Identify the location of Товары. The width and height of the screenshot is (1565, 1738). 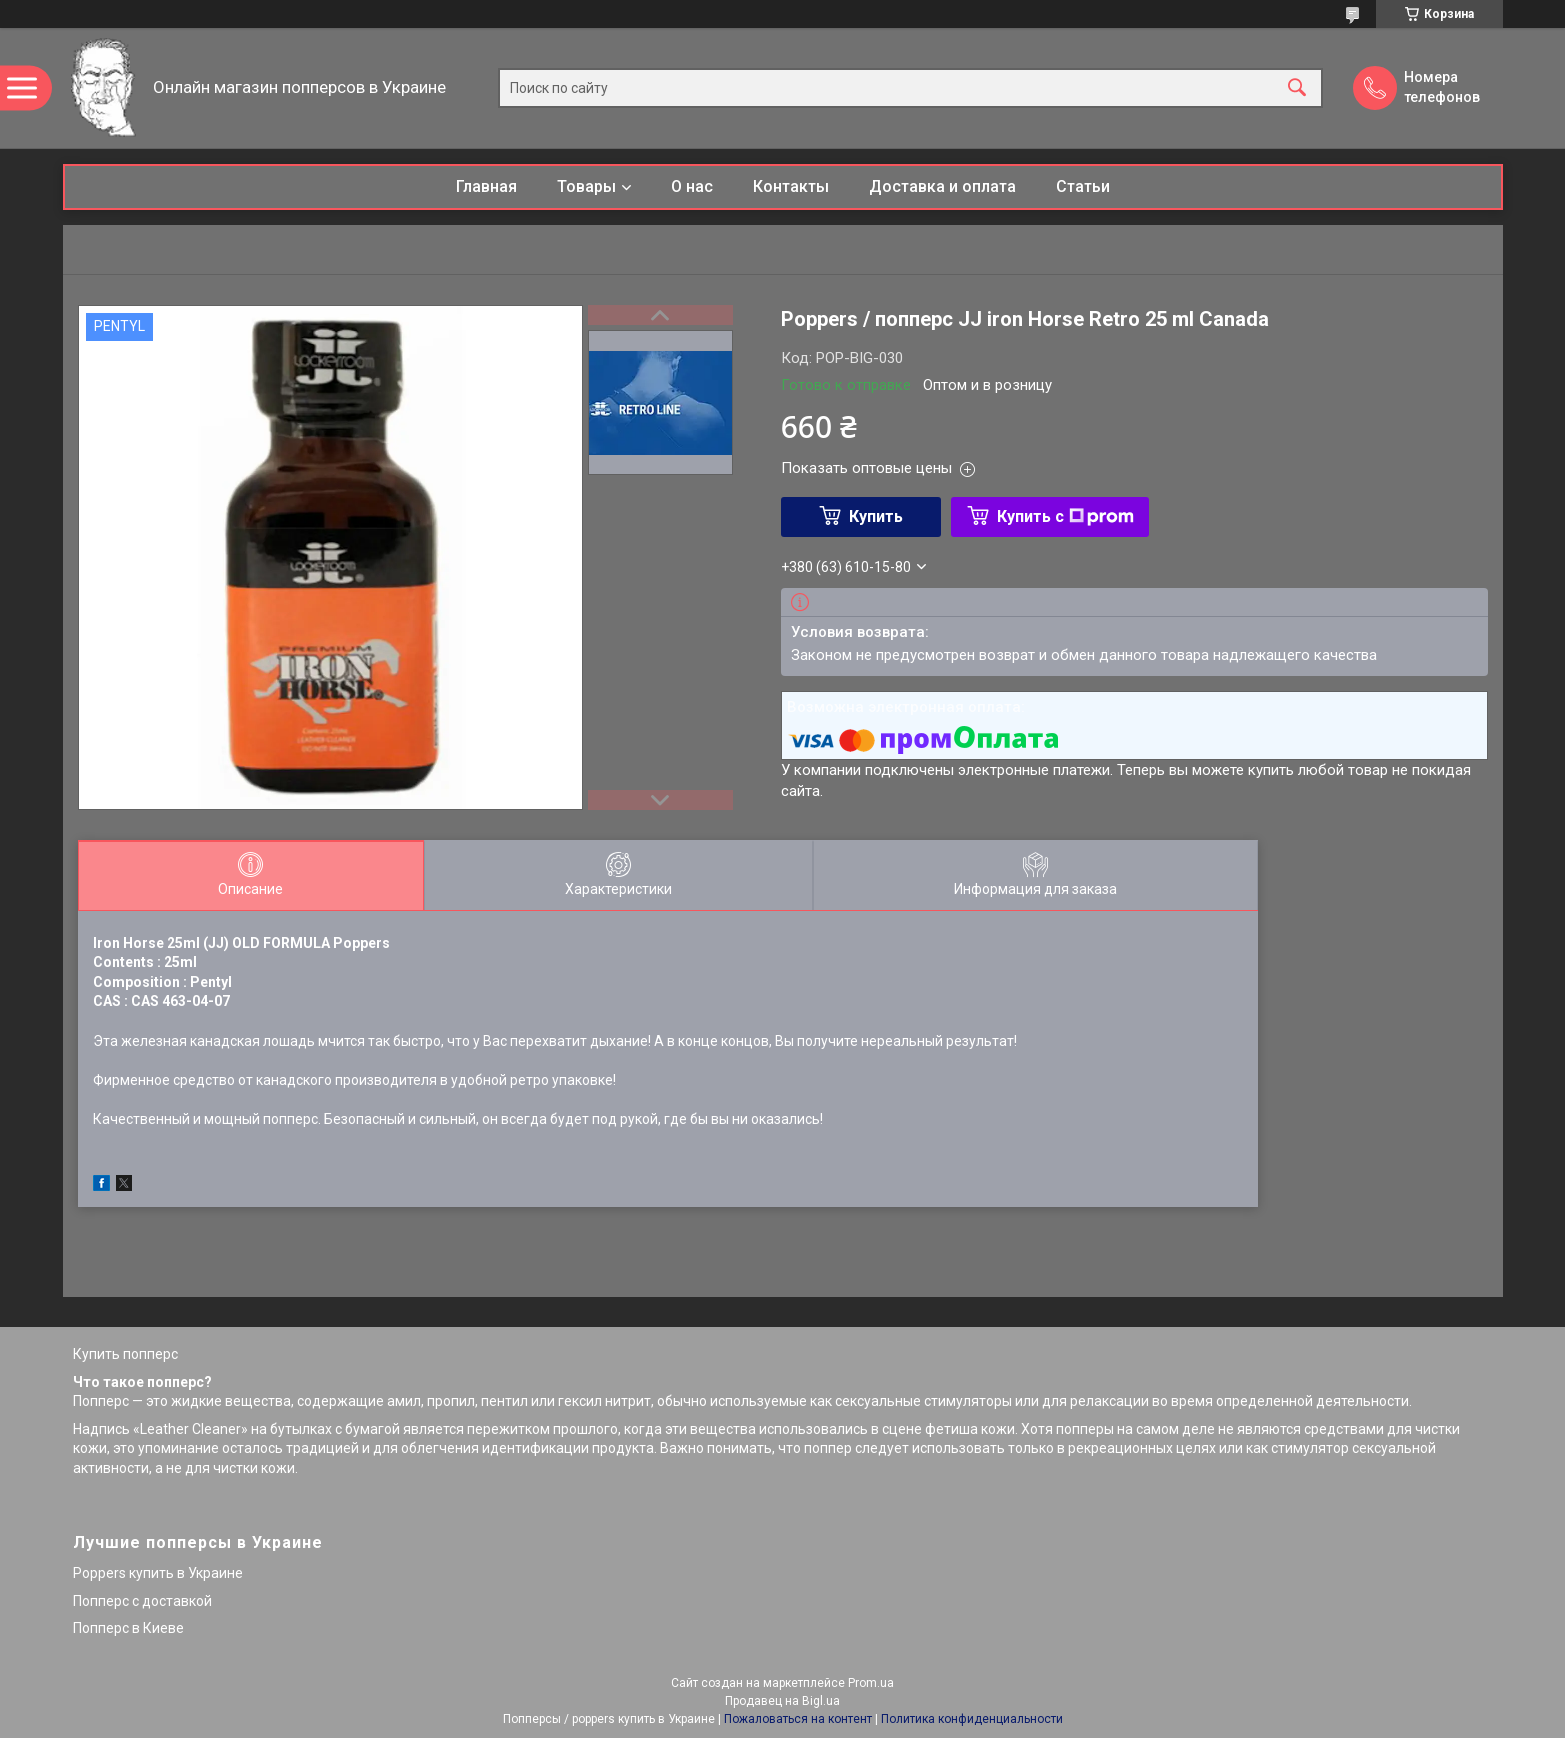
(586, 186).